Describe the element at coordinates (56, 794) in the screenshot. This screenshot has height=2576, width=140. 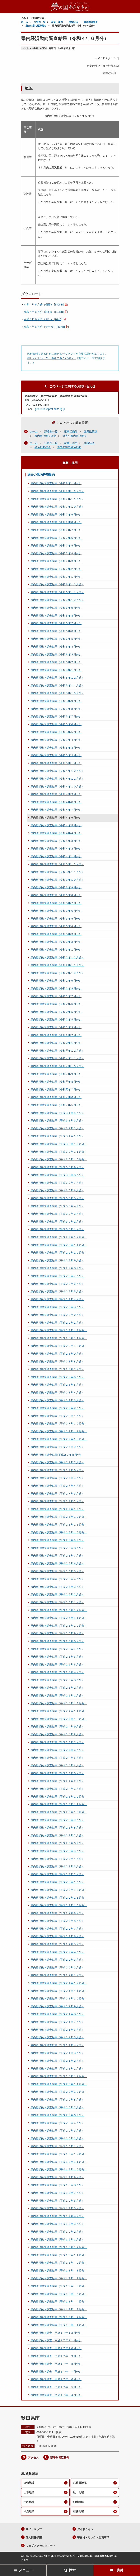
I see `県内経済動向調査結果（令和４年９月分）` at that location.